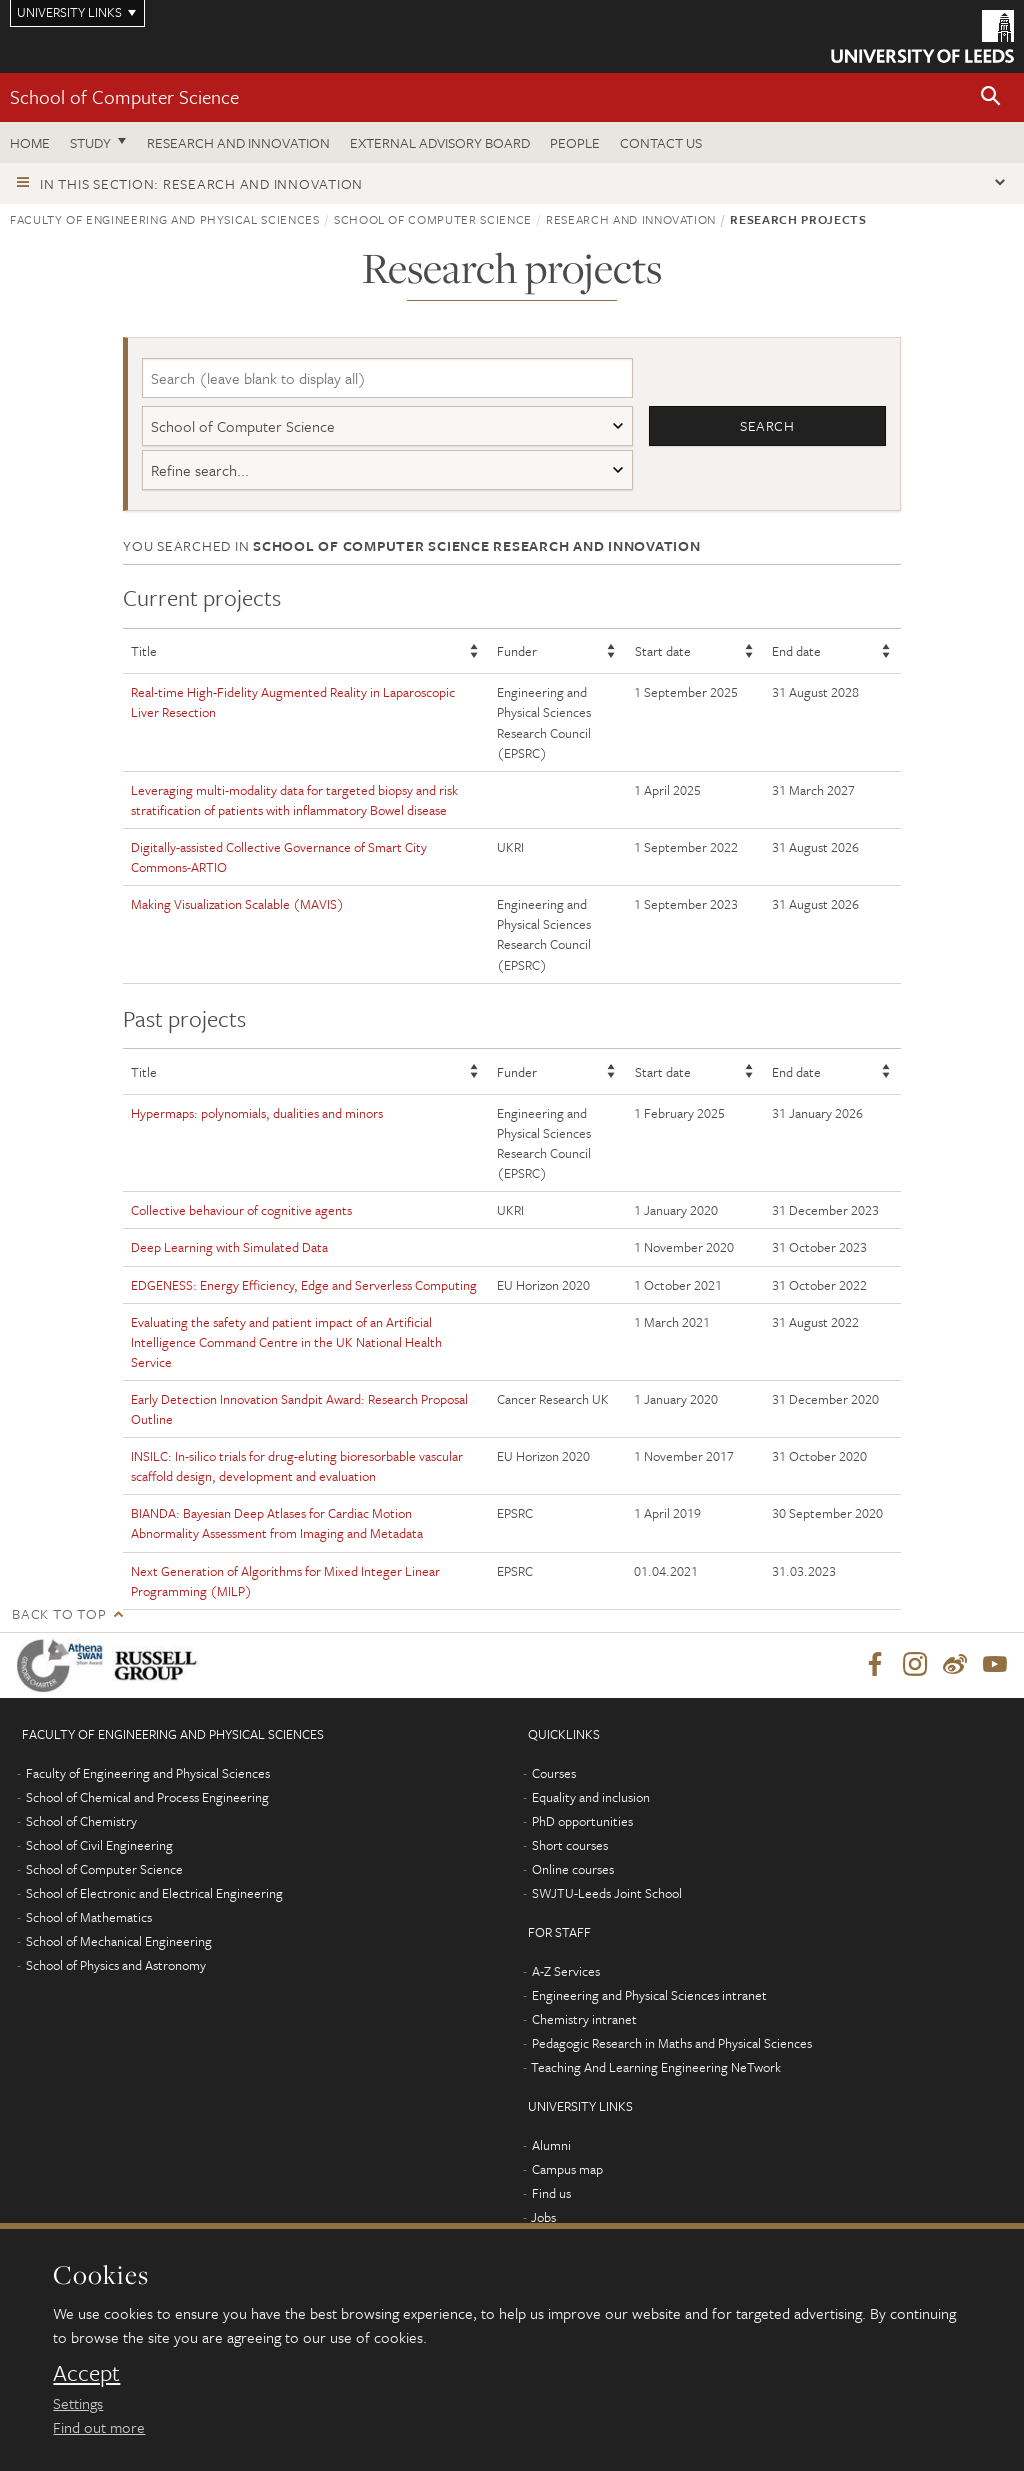 Image resolution: width=1024 pixels, height=2471 pixels. What do you see at coordinates (229, 1247) in the screenshot?
I see `Deep Learning with Simulated Data` at bounding box center [229, 1247].